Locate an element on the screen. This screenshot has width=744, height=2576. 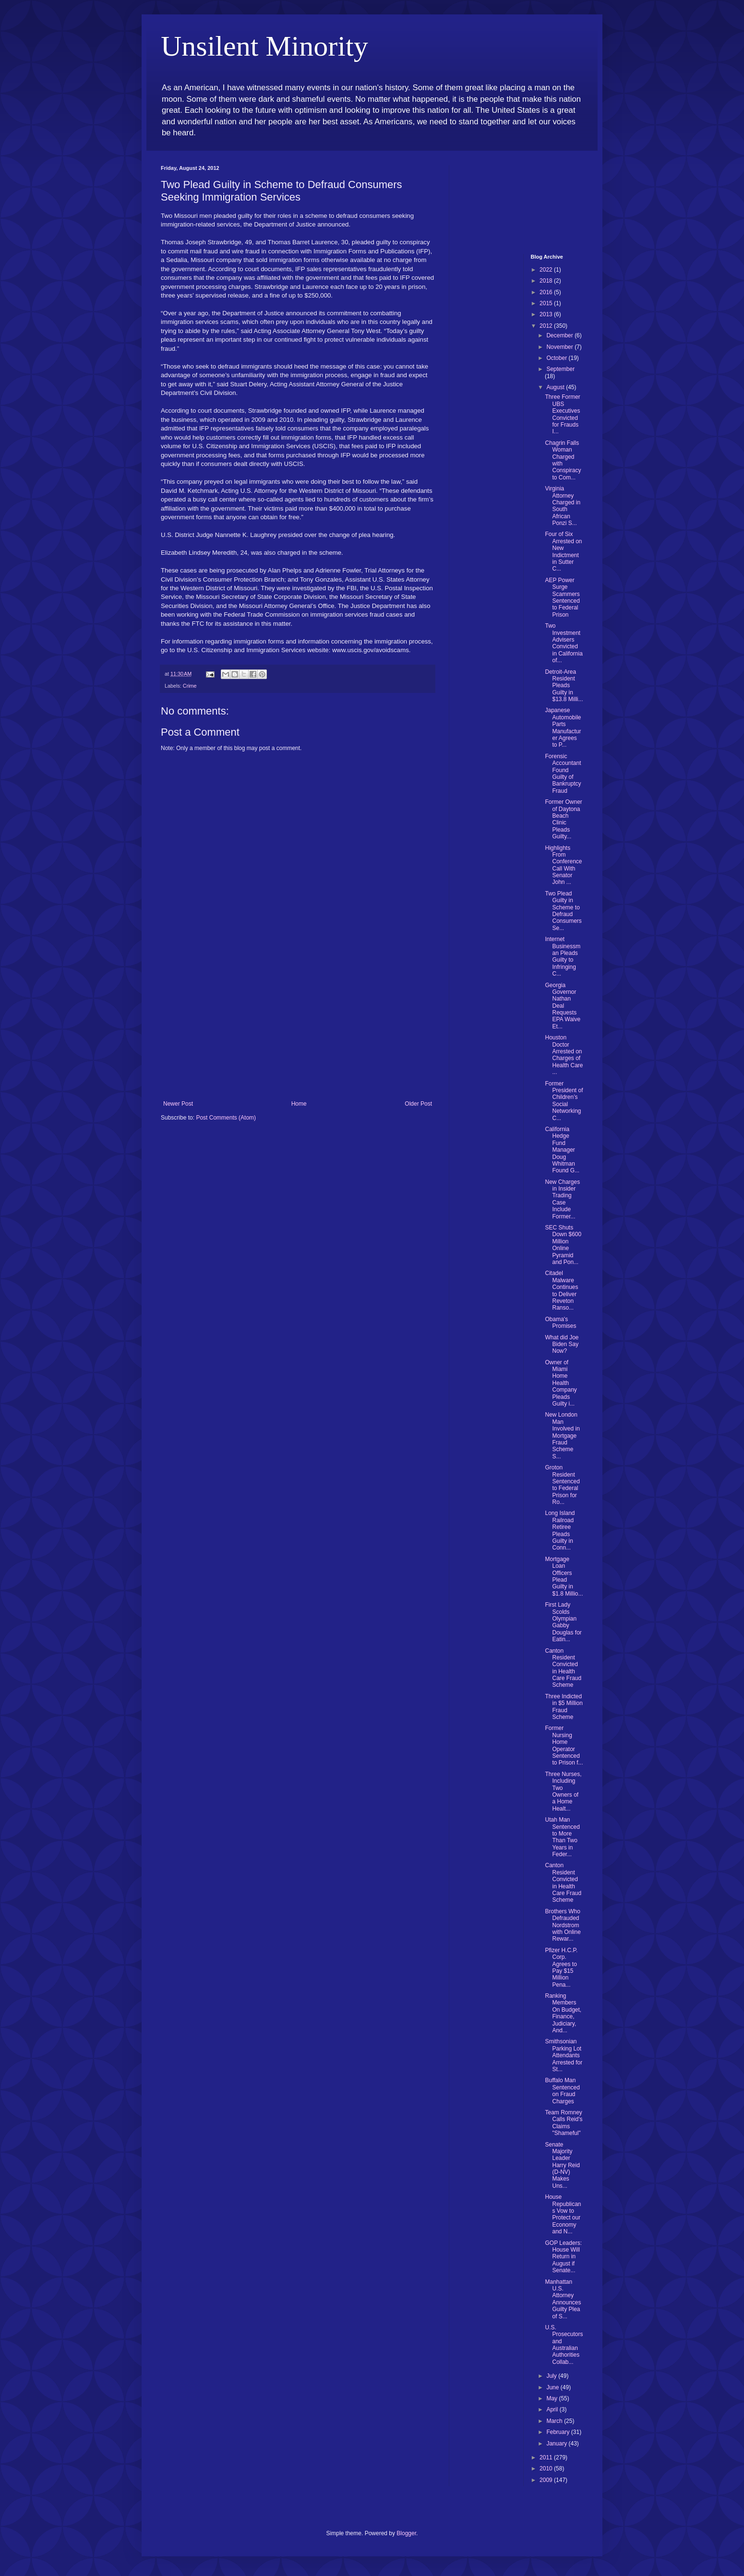
AEP Power Surge Scammers Sentenced to Federal Prison is located at coordinates (562, 597).